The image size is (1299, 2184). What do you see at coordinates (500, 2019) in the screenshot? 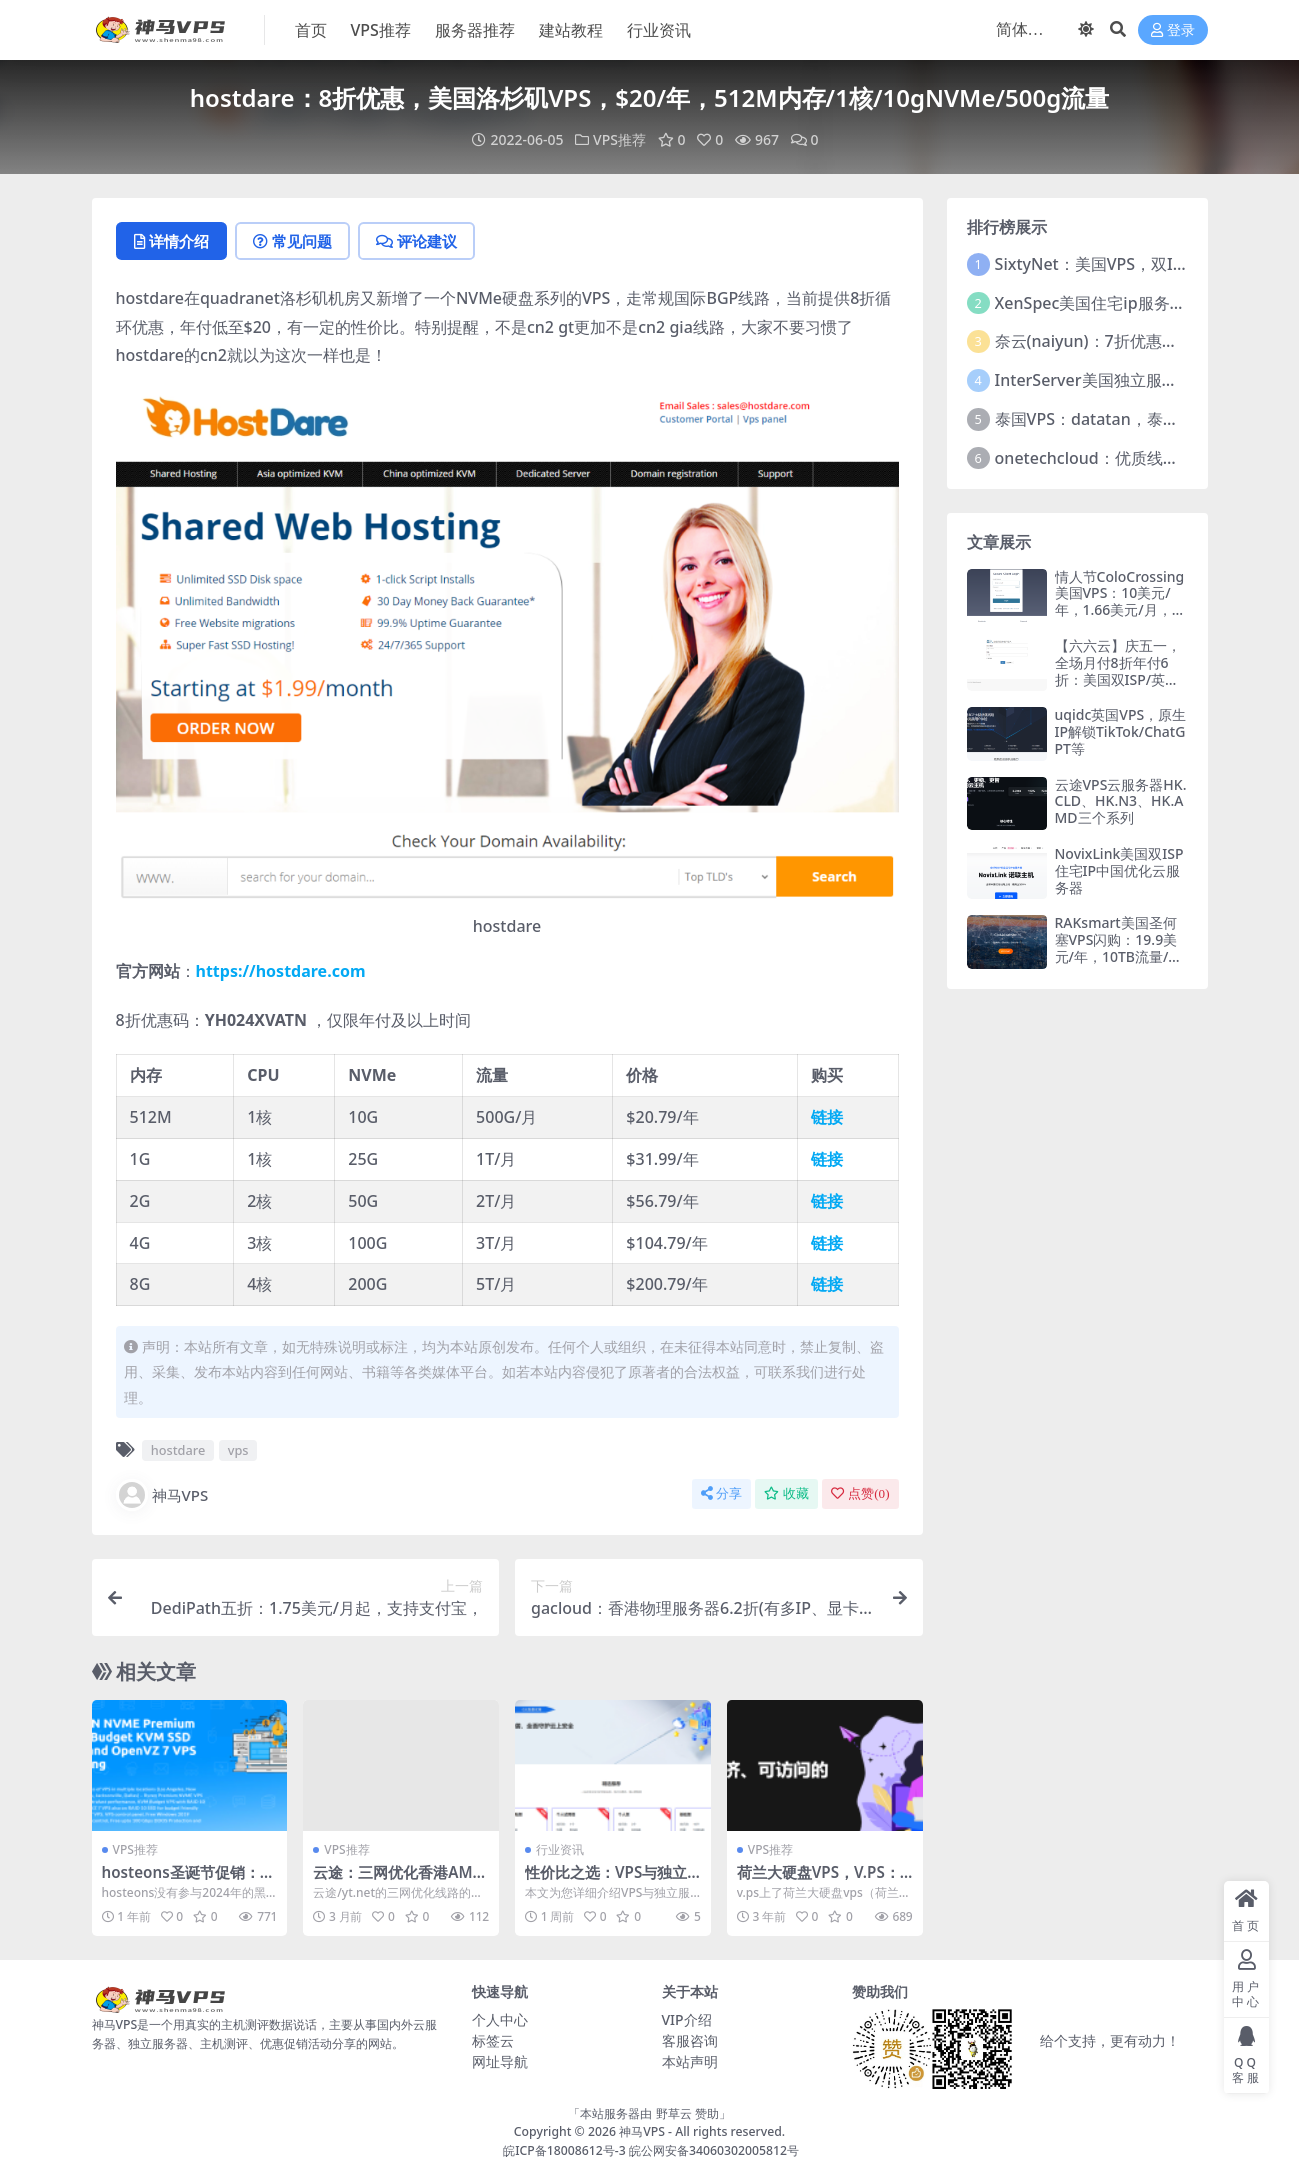
I see `个人中心` at bounding box center [500, 2019].